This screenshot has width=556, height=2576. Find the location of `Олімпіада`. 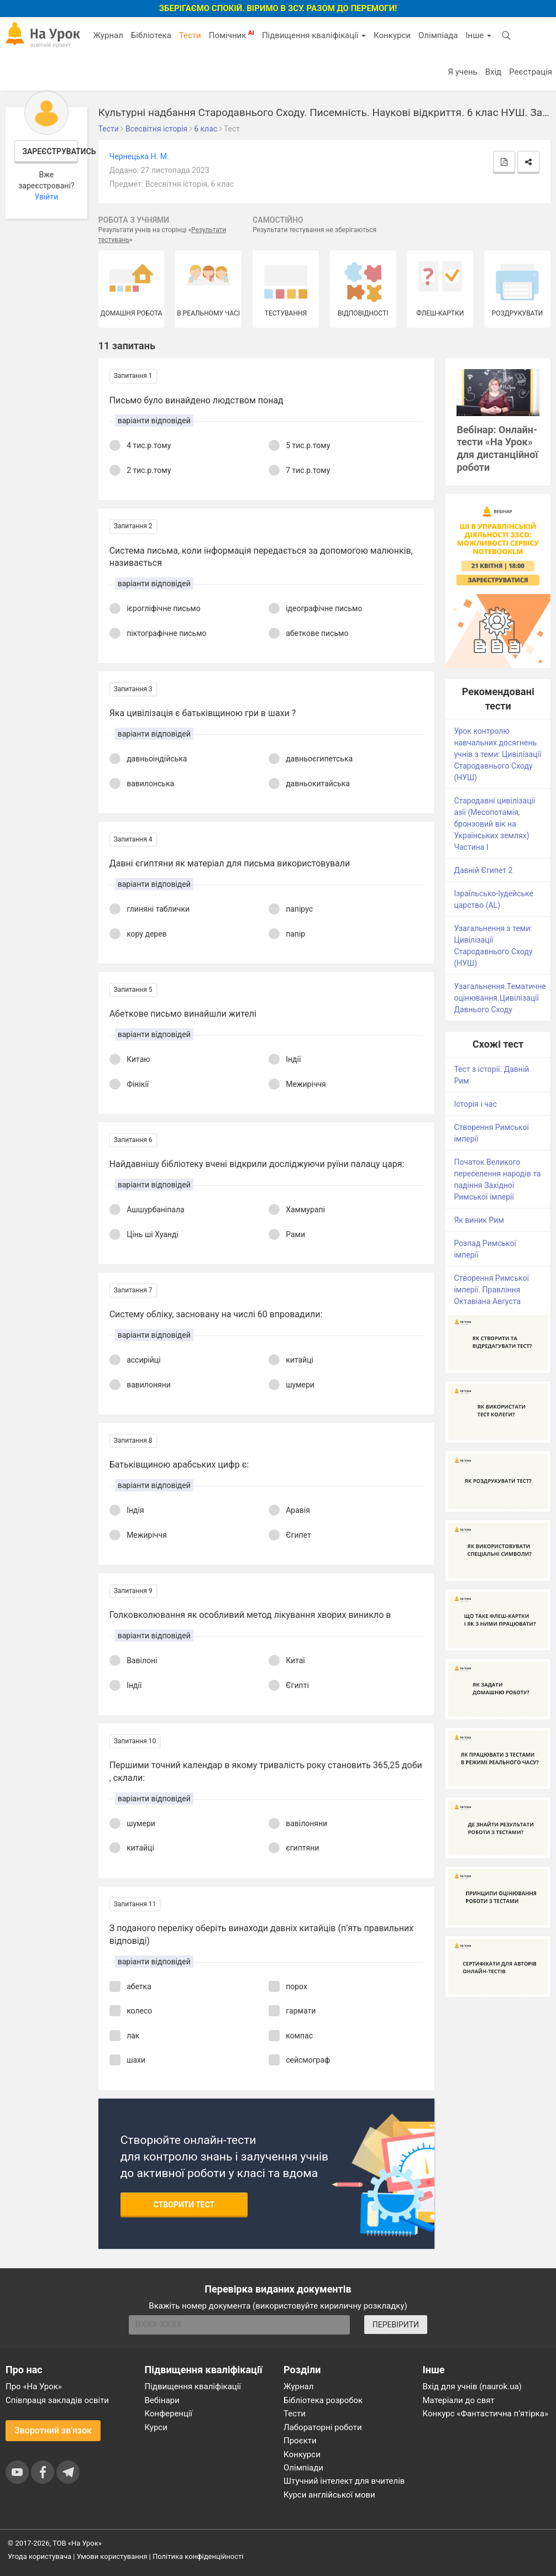

Олімпіада is located at coordinates (438, 35).